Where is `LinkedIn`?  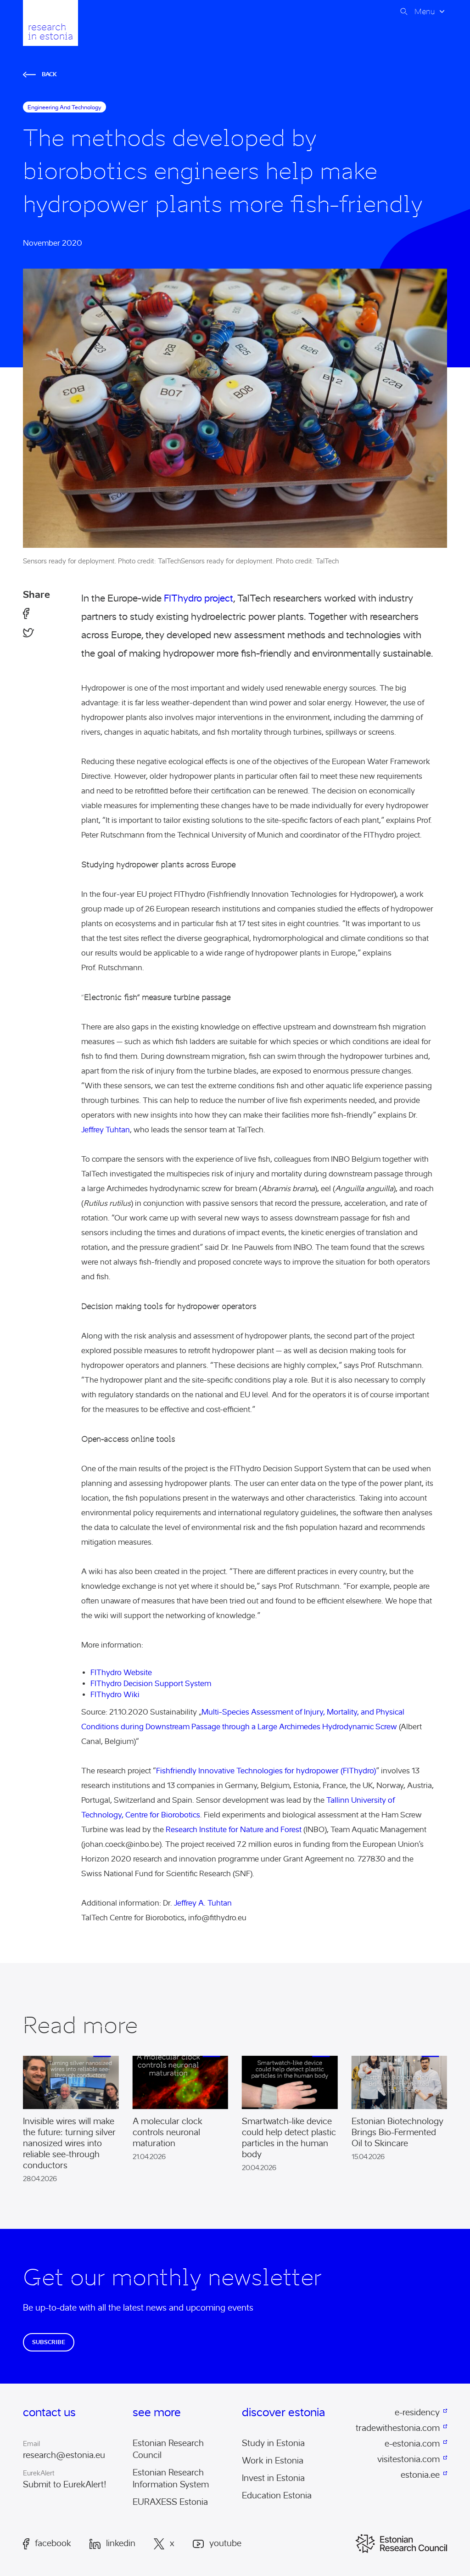
LinkedIn is located at coordinates (112, 2544).